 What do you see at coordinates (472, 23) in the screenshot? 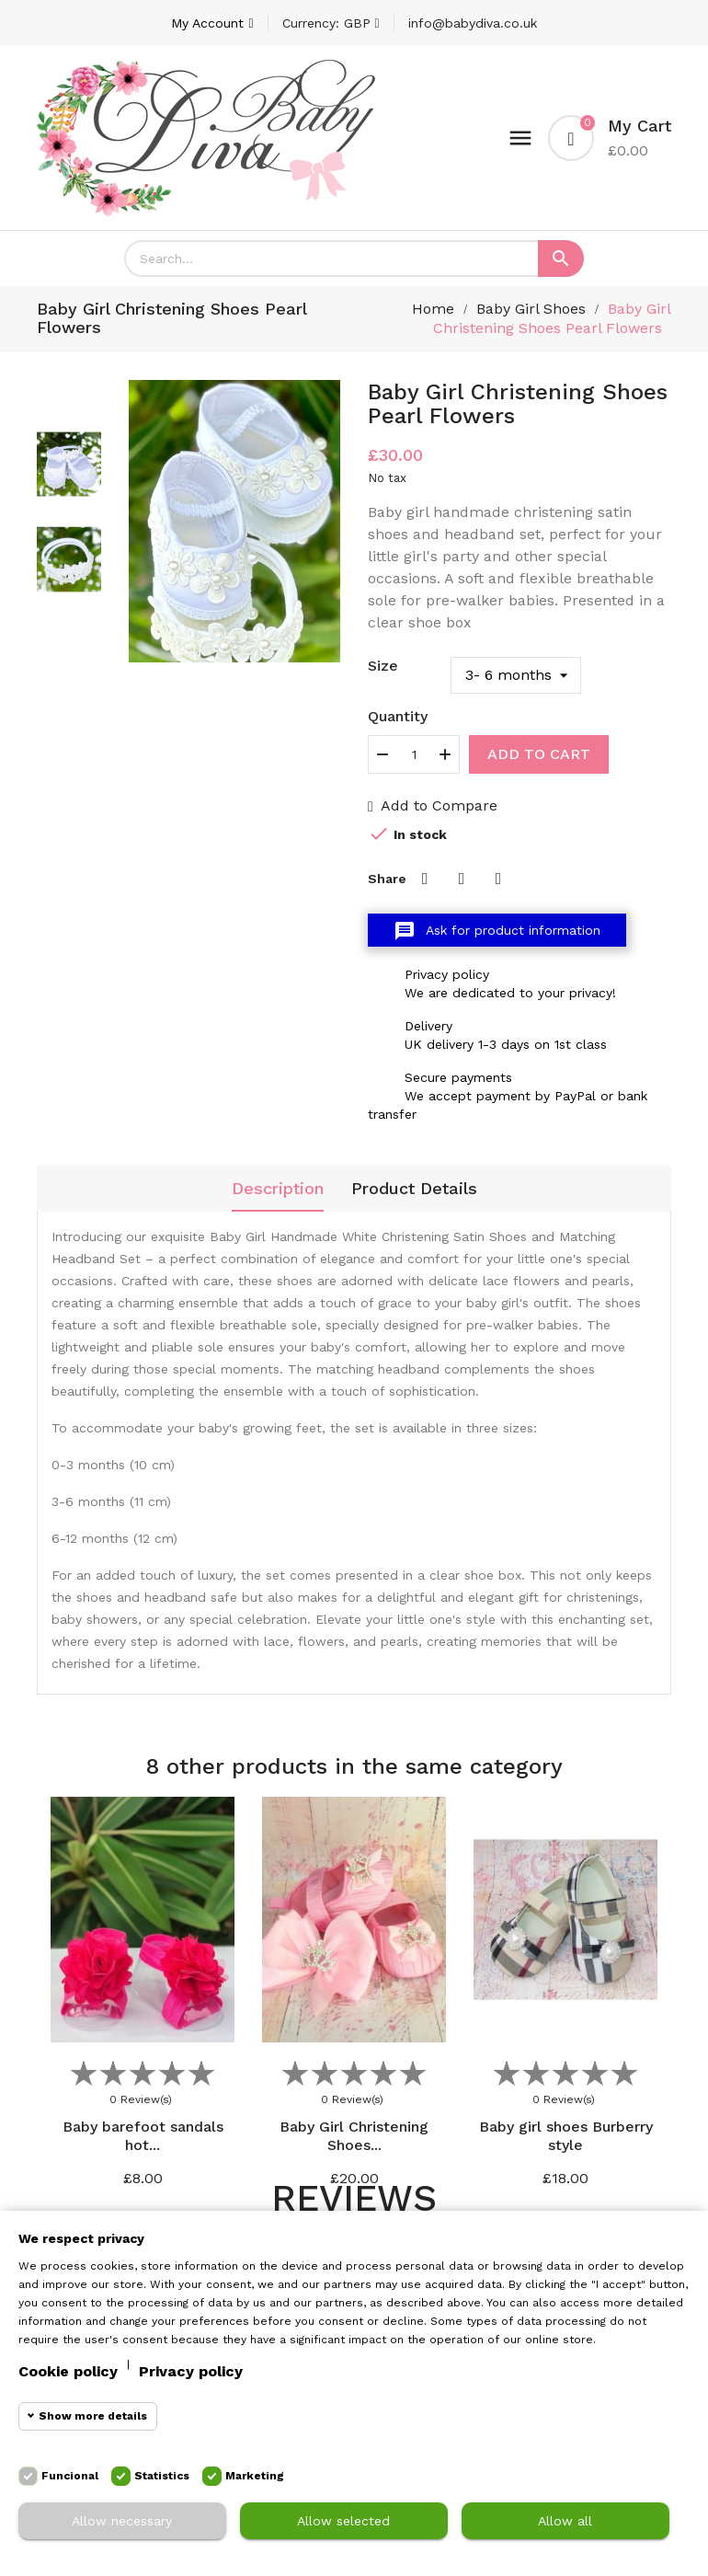
I see `info@babydiva.co.uk` at bounding box center [472, 23].